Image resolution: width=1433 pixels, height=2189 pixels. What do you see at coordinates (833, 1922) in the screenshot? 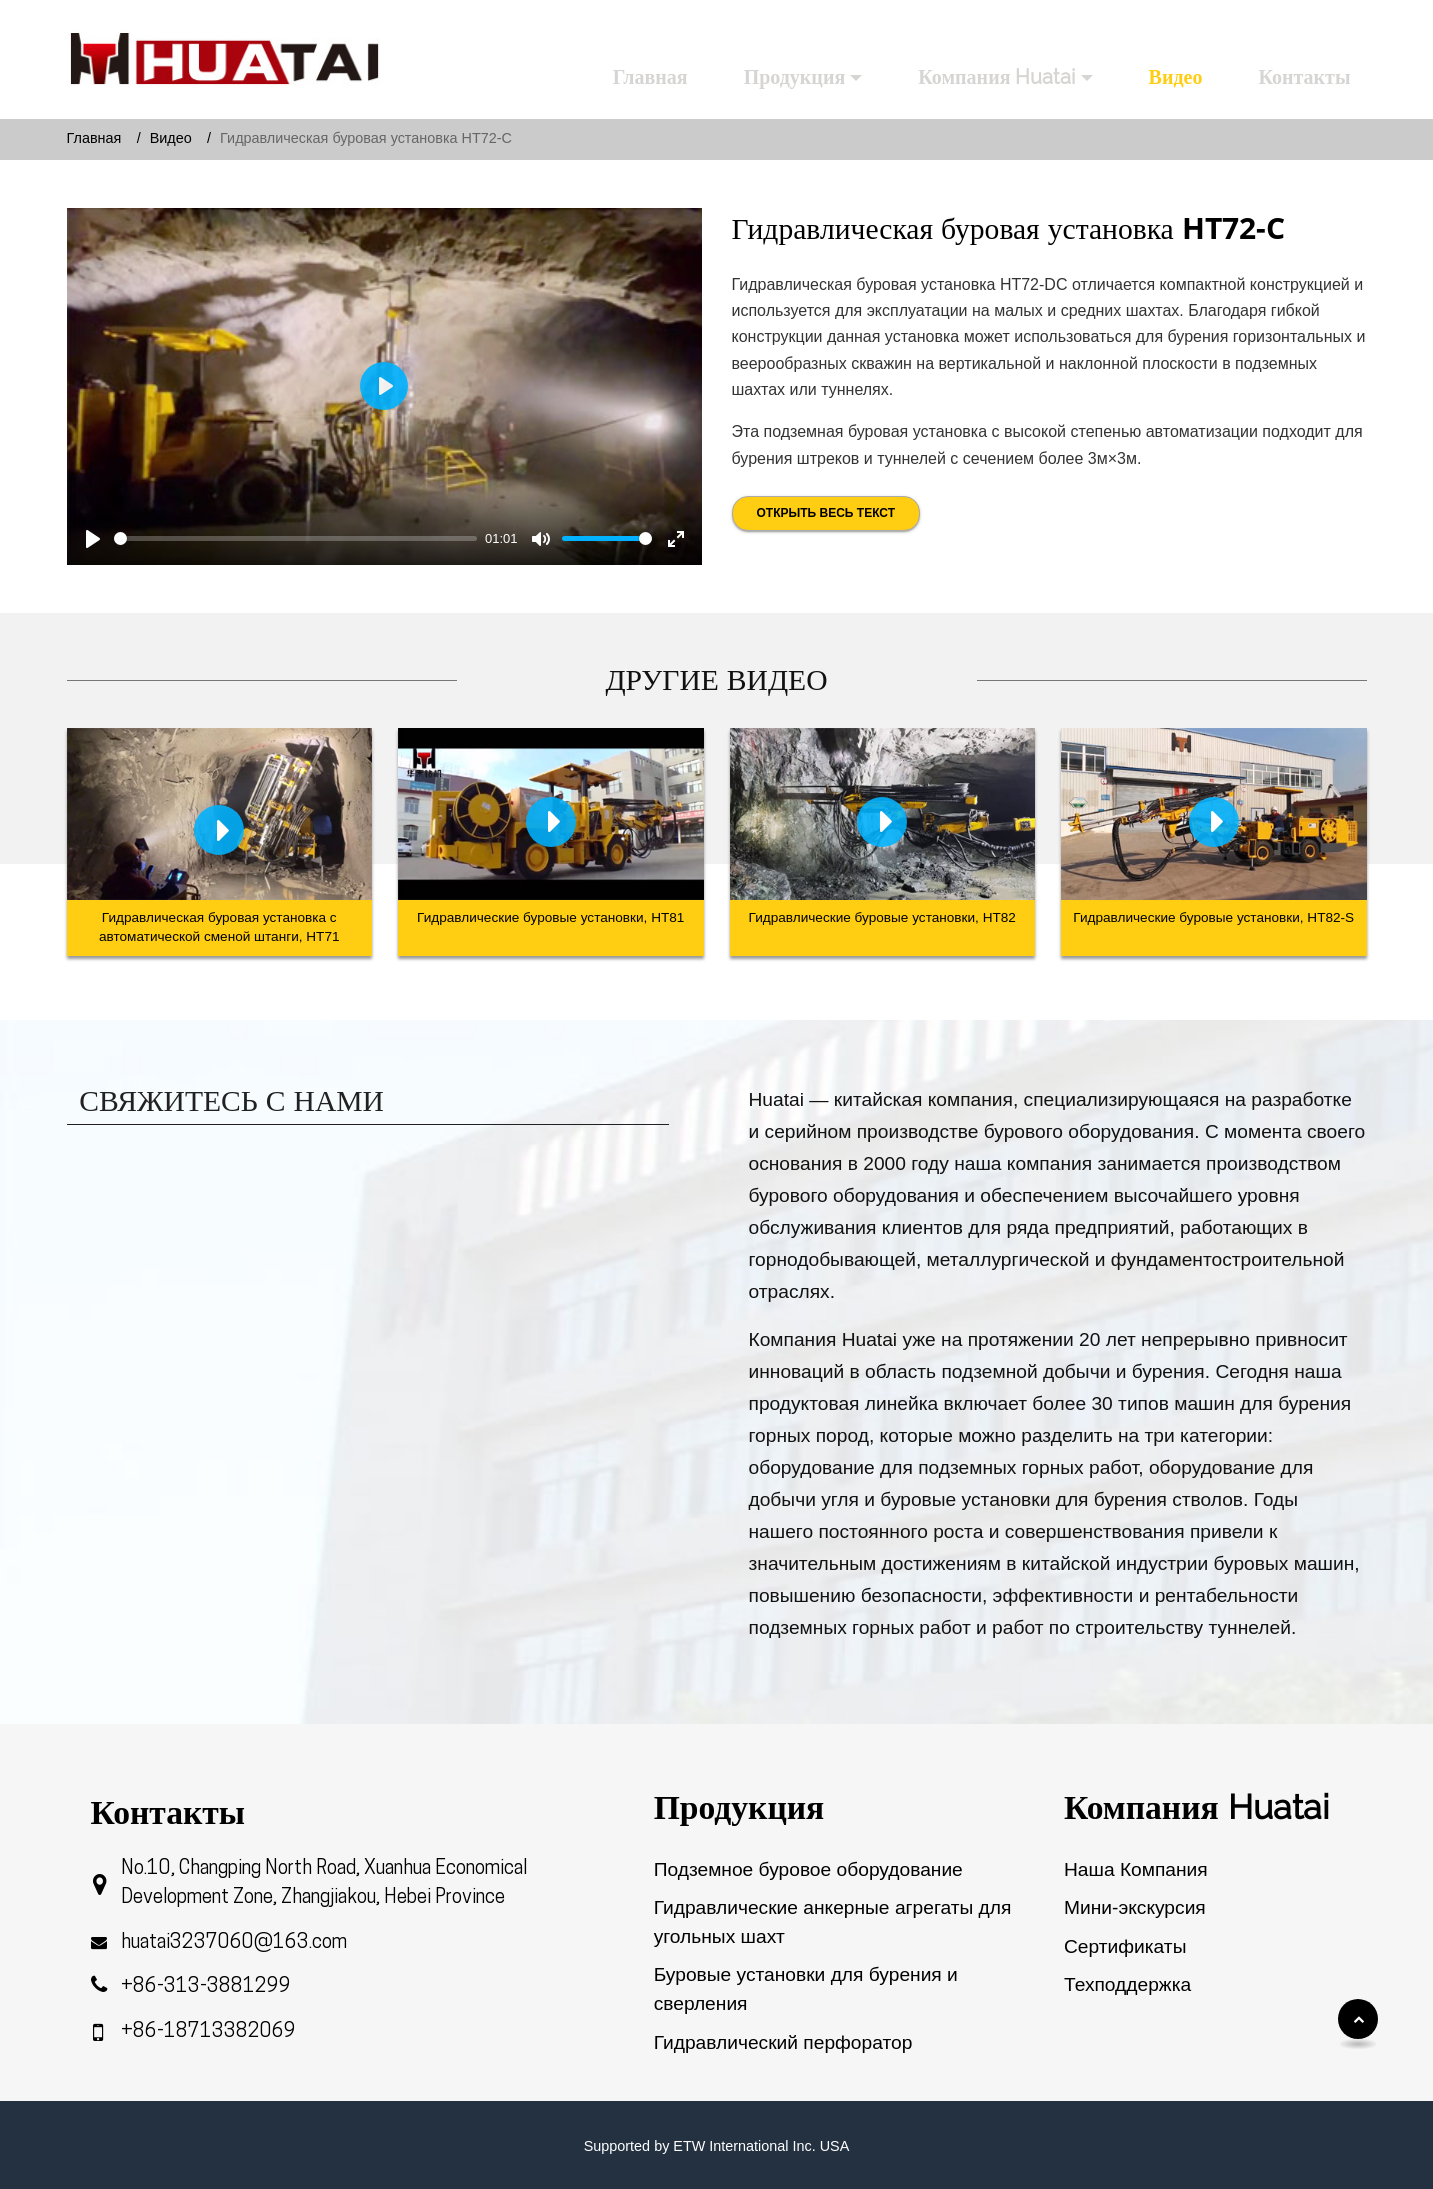
I see `Гидравлические анкерные агрегаты для угольных шахт` at bounding box center [833, 1922].